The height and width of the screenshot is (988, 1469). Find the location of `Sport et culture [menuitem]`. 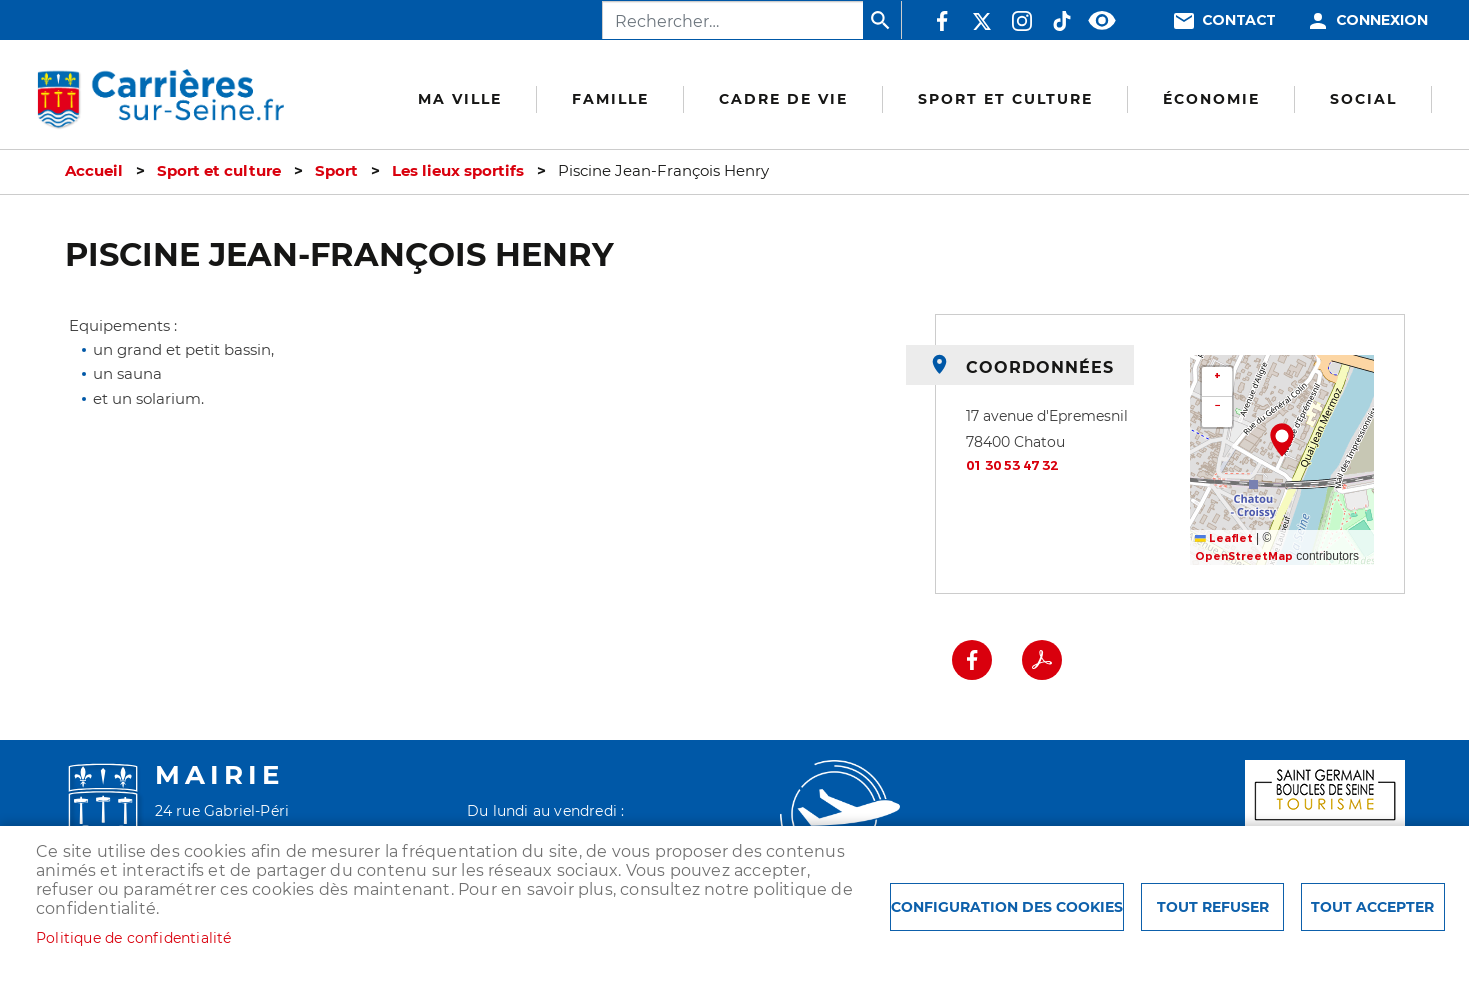

Sport et culture [menuitem] is located at coordinates (1005, 99).